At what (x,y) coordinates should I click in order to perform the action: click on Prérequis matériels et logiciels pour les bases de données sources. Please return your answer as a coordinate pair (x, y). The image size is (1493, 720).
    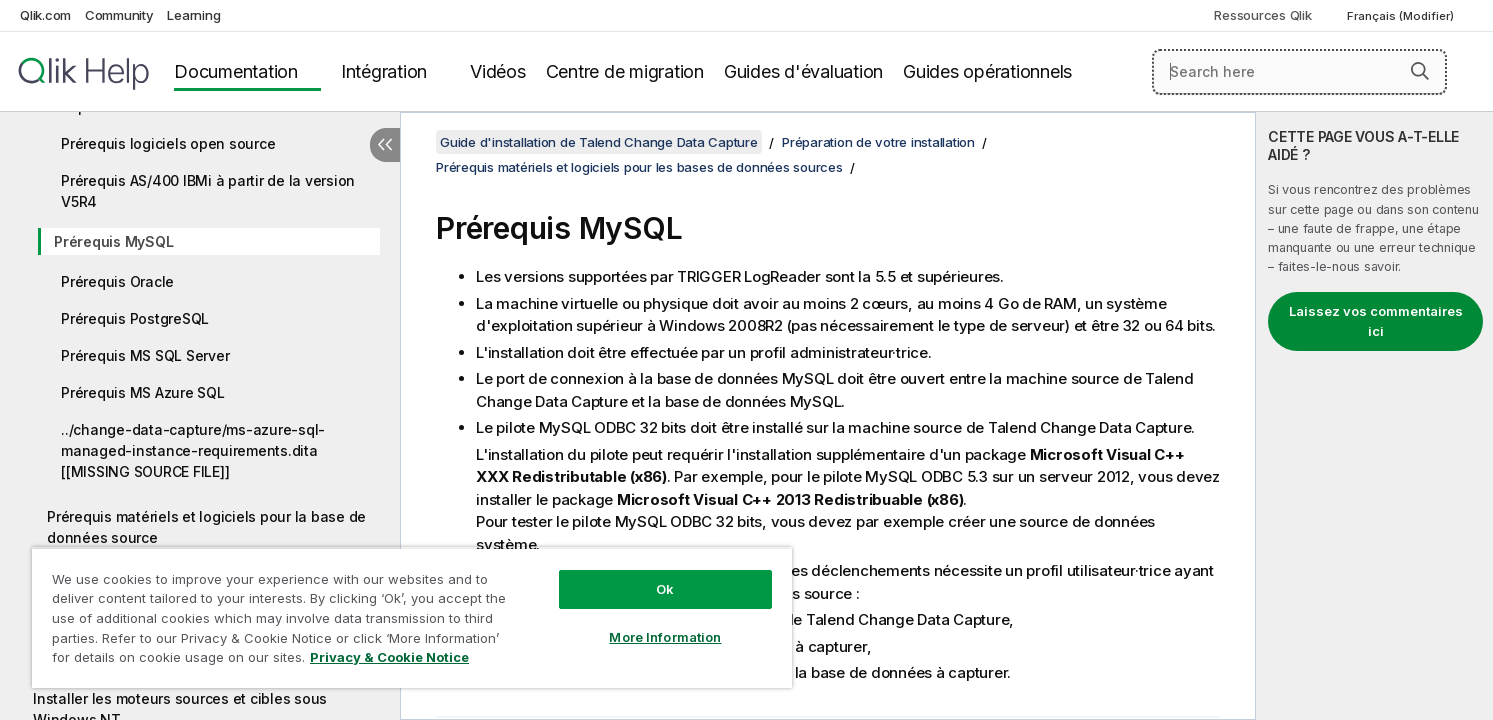
    Looking at the image, I should click on (639, 167).